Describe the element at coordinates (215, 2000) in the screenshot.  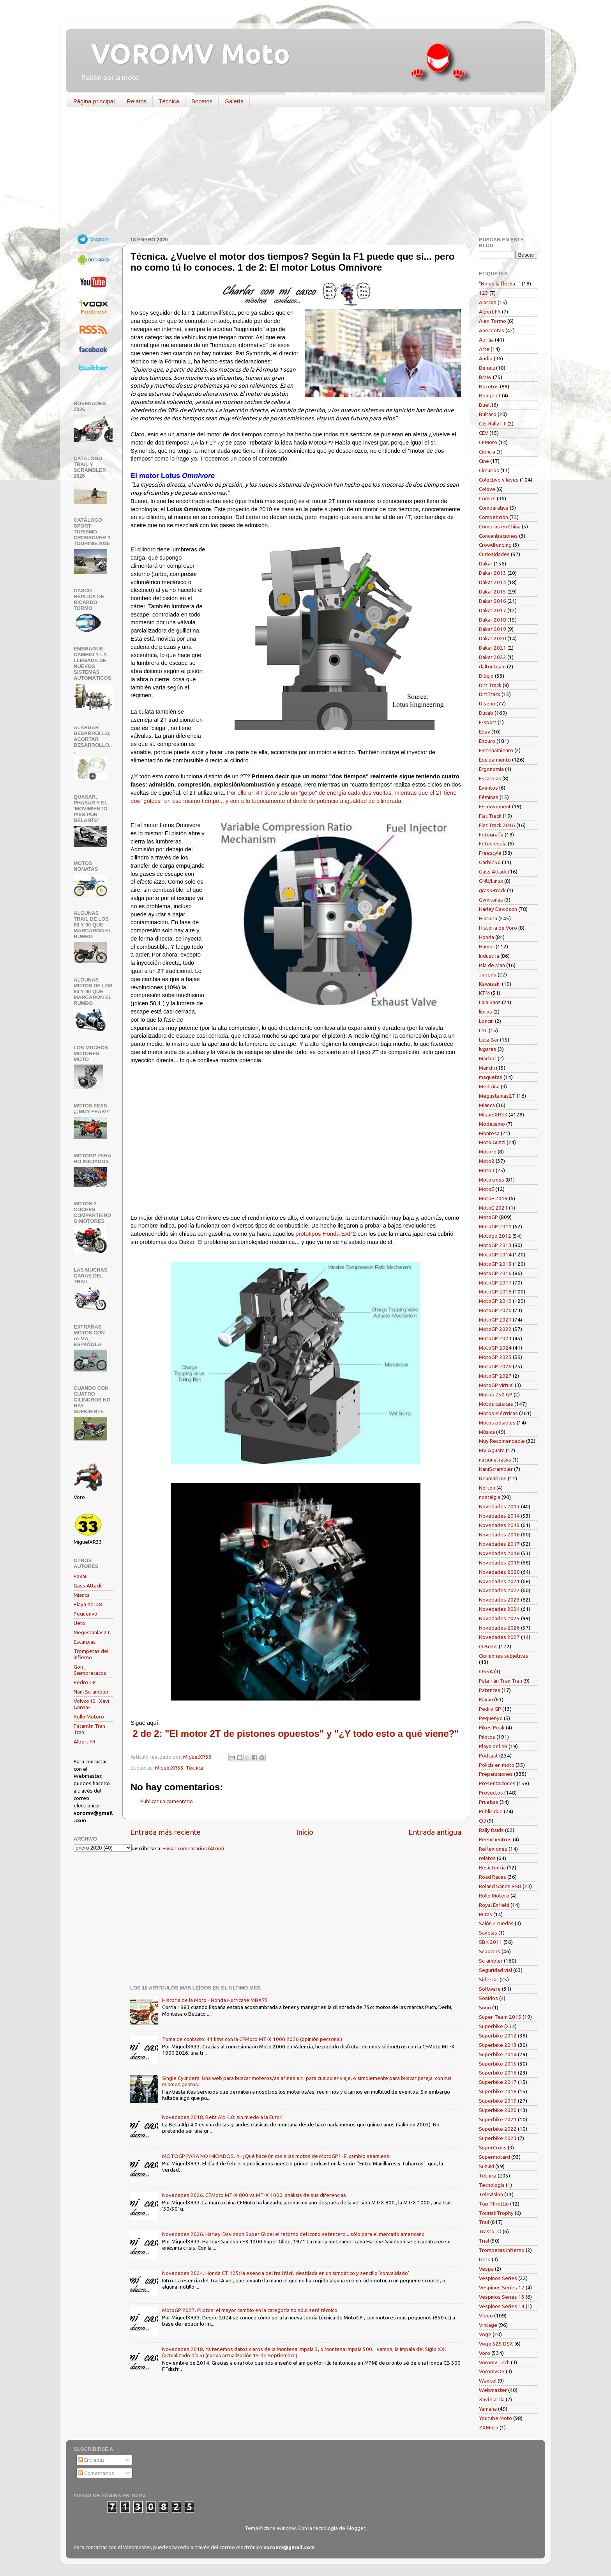
I see `Historia de la Moto - Honda Hurricane MBX75` at that location.